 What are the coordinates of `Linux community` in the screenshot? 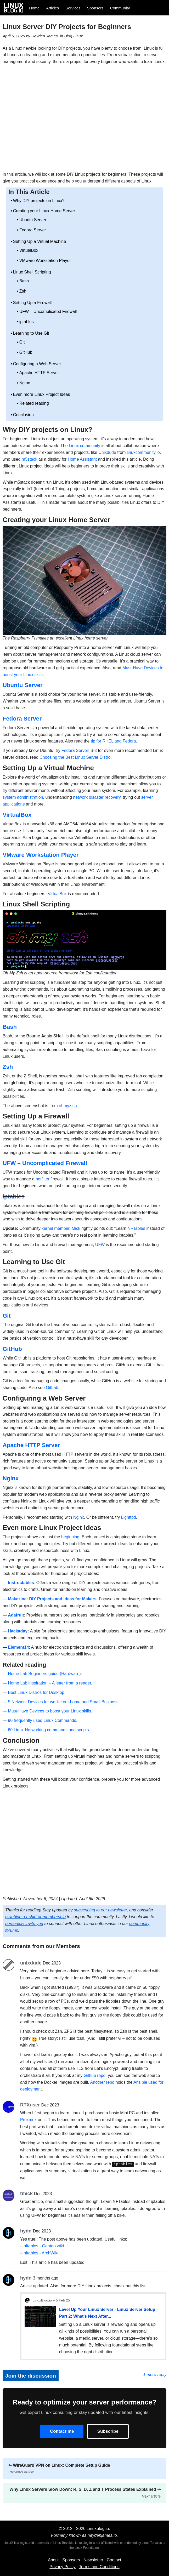 It's located at (84, 445).